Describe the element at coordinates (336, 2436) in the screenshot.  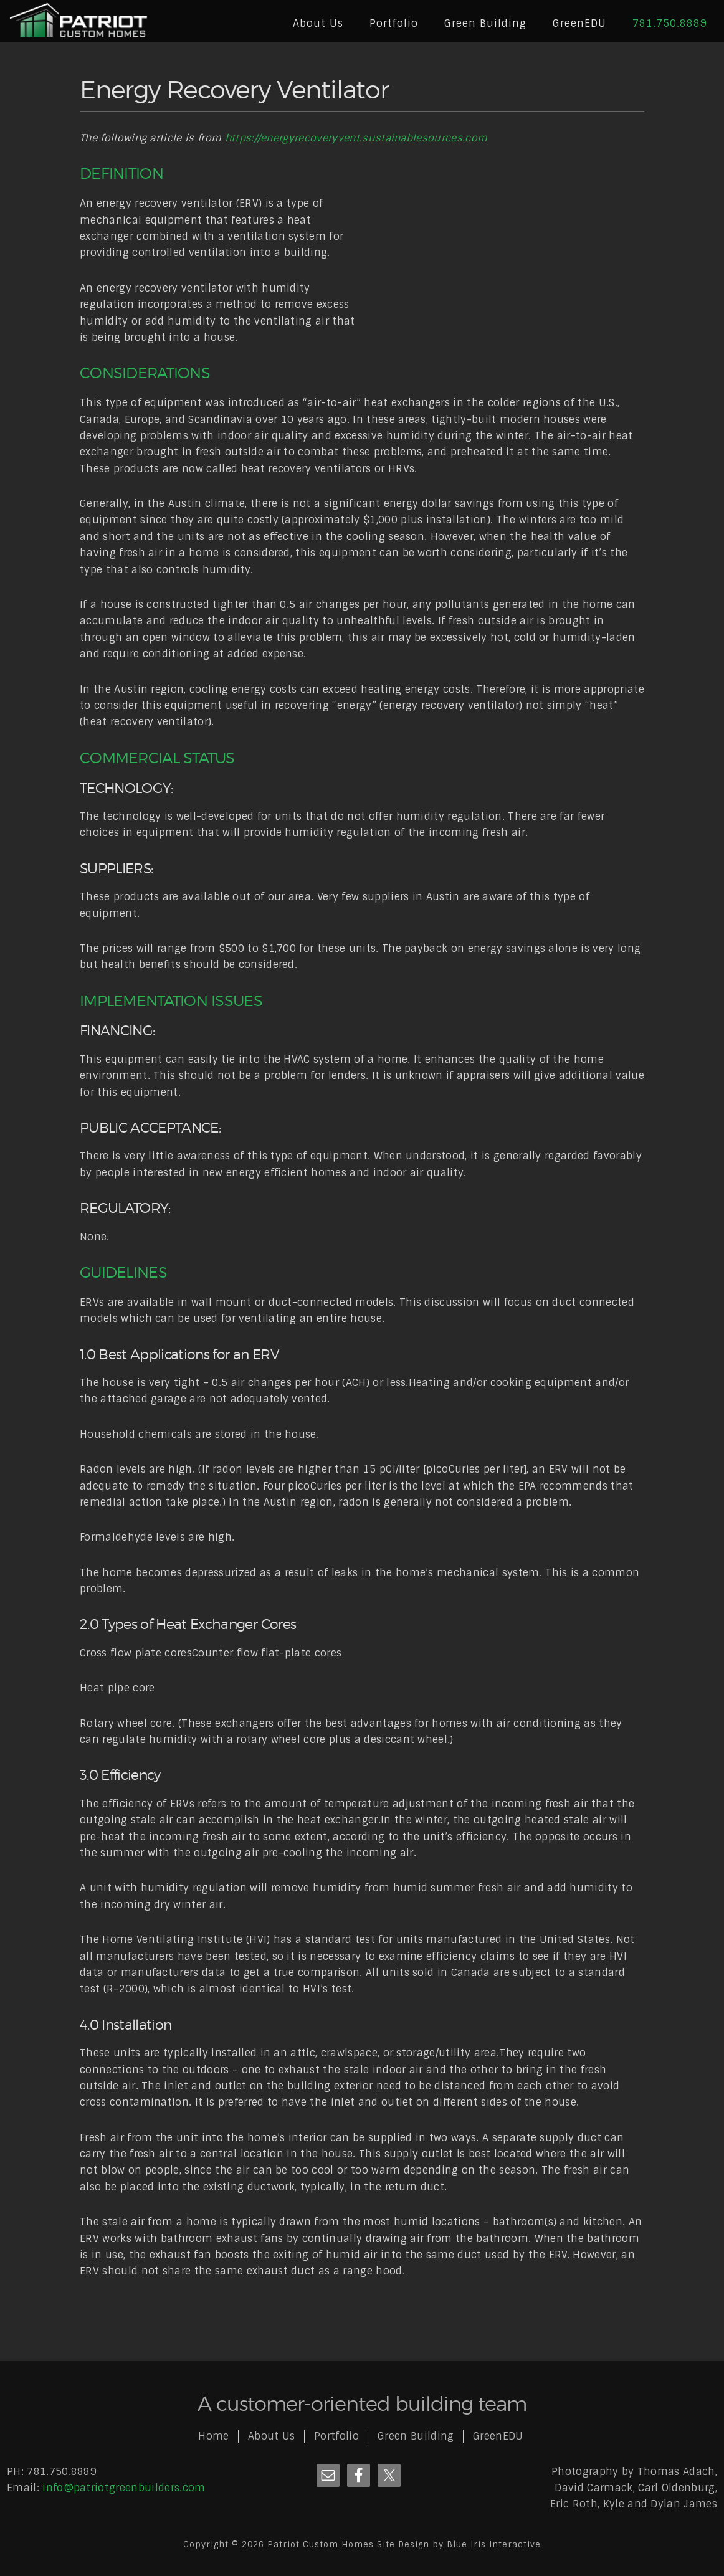
I see `Portfolio` at that location.